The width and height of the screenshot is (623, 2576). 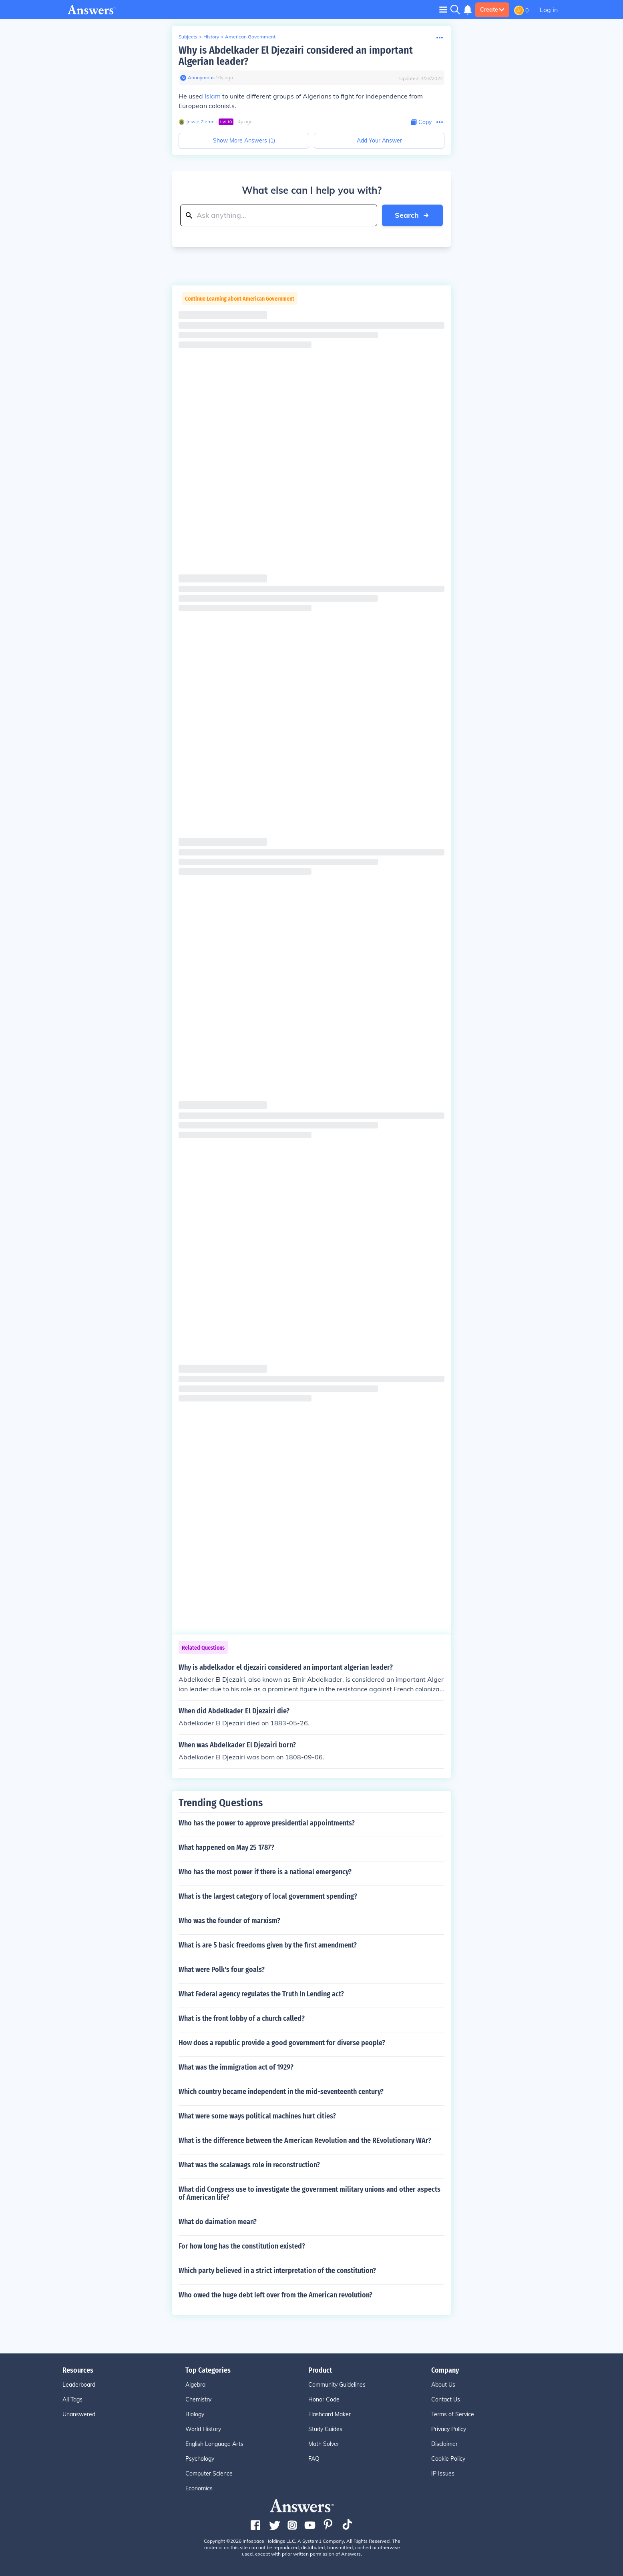 What do you see at coordinates (443, 2384) in the screenshot?
I see `About Us` at bounding box center [443, 2384].